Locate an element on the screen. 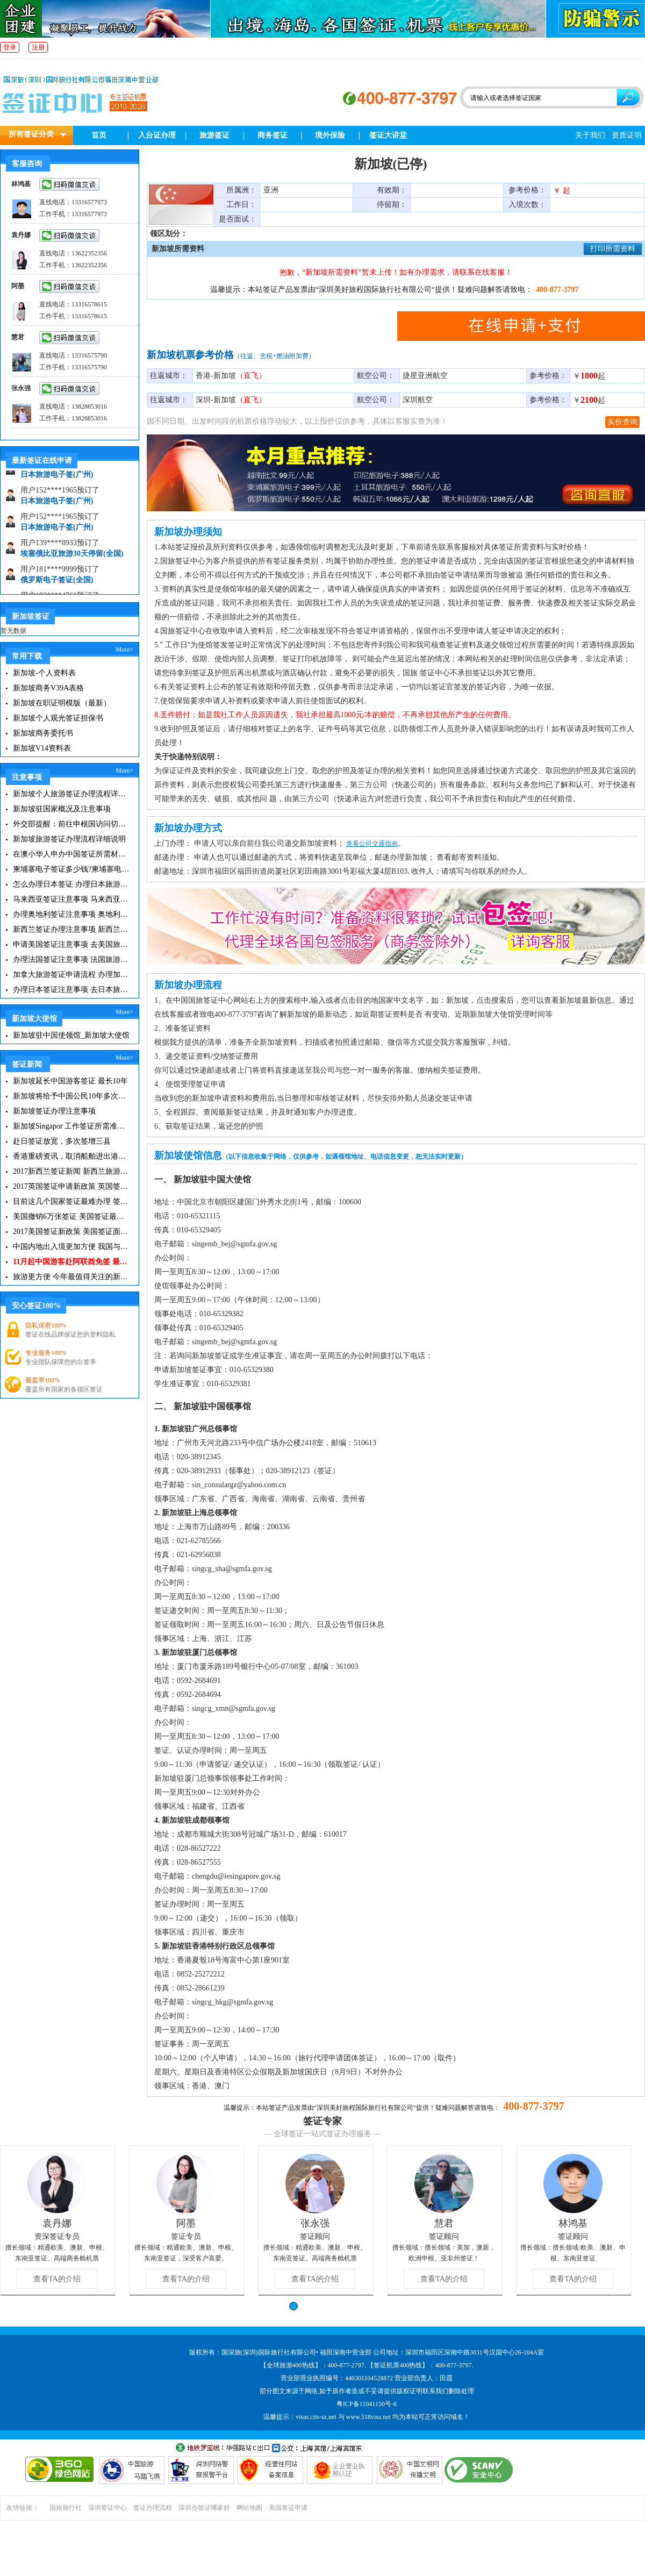 The image size is (645, 2576). 马来西亚签证注意事项 马来西亚旅游小常识 is located at coordinates (71, 899).